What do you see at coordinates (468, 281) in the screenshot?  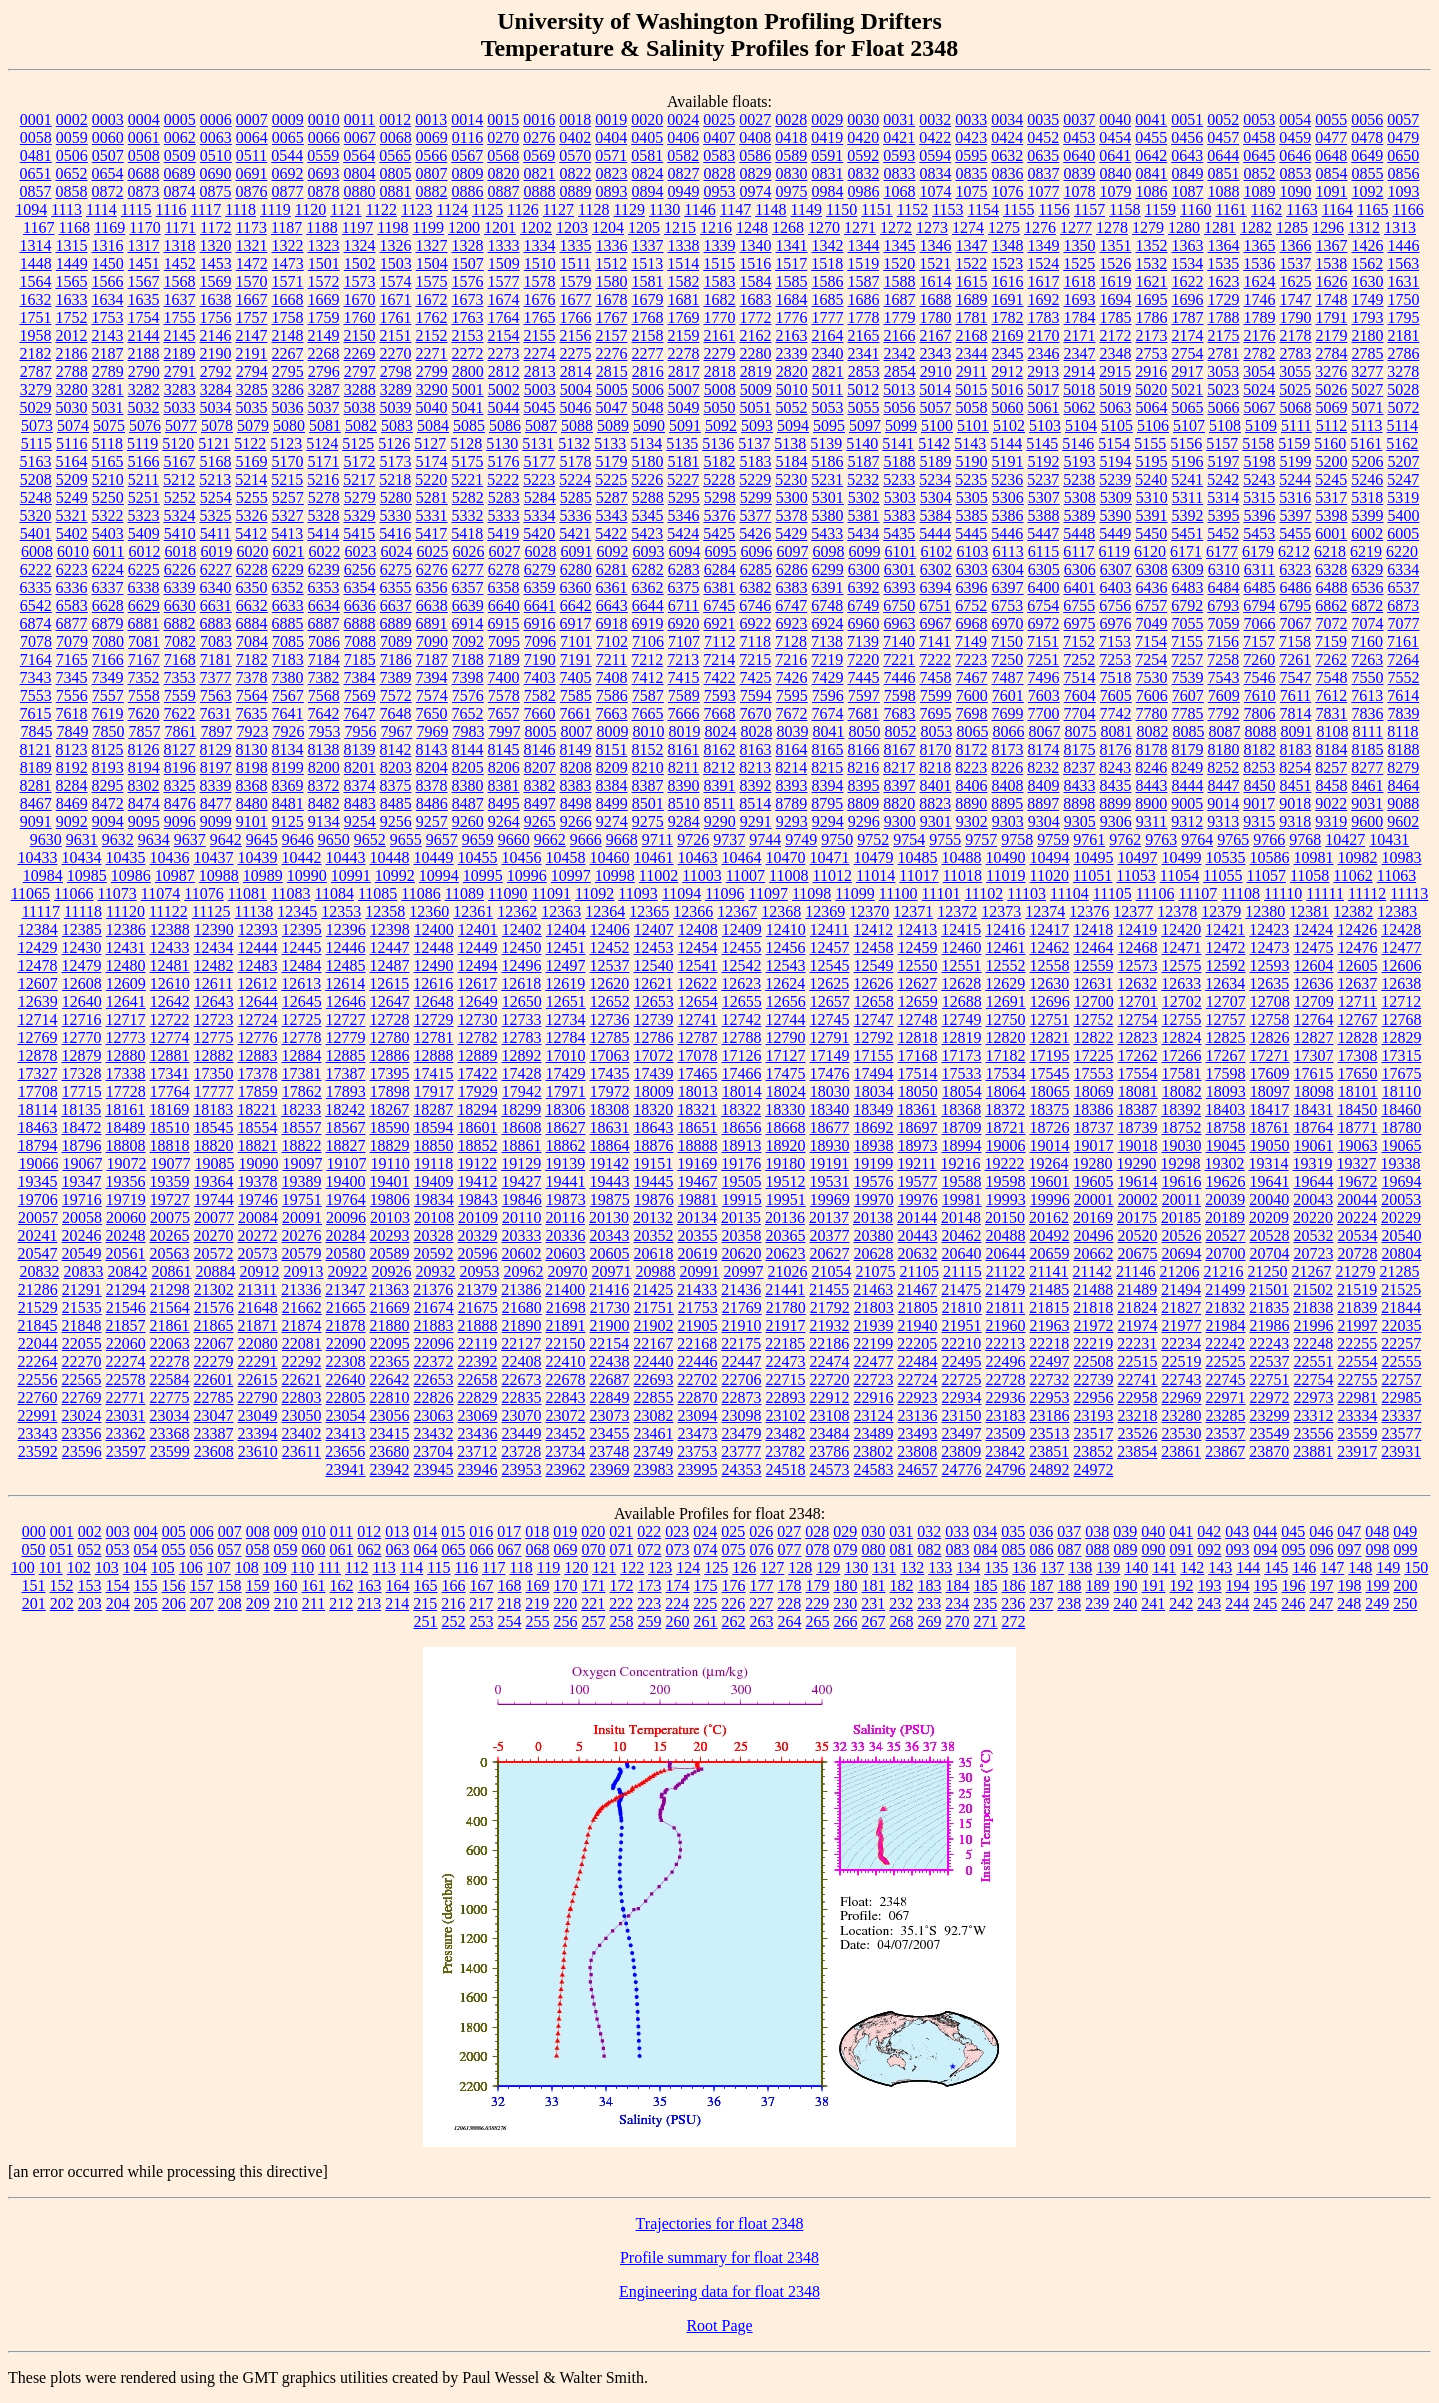 I see `1576` at bounding box center [468, 281].